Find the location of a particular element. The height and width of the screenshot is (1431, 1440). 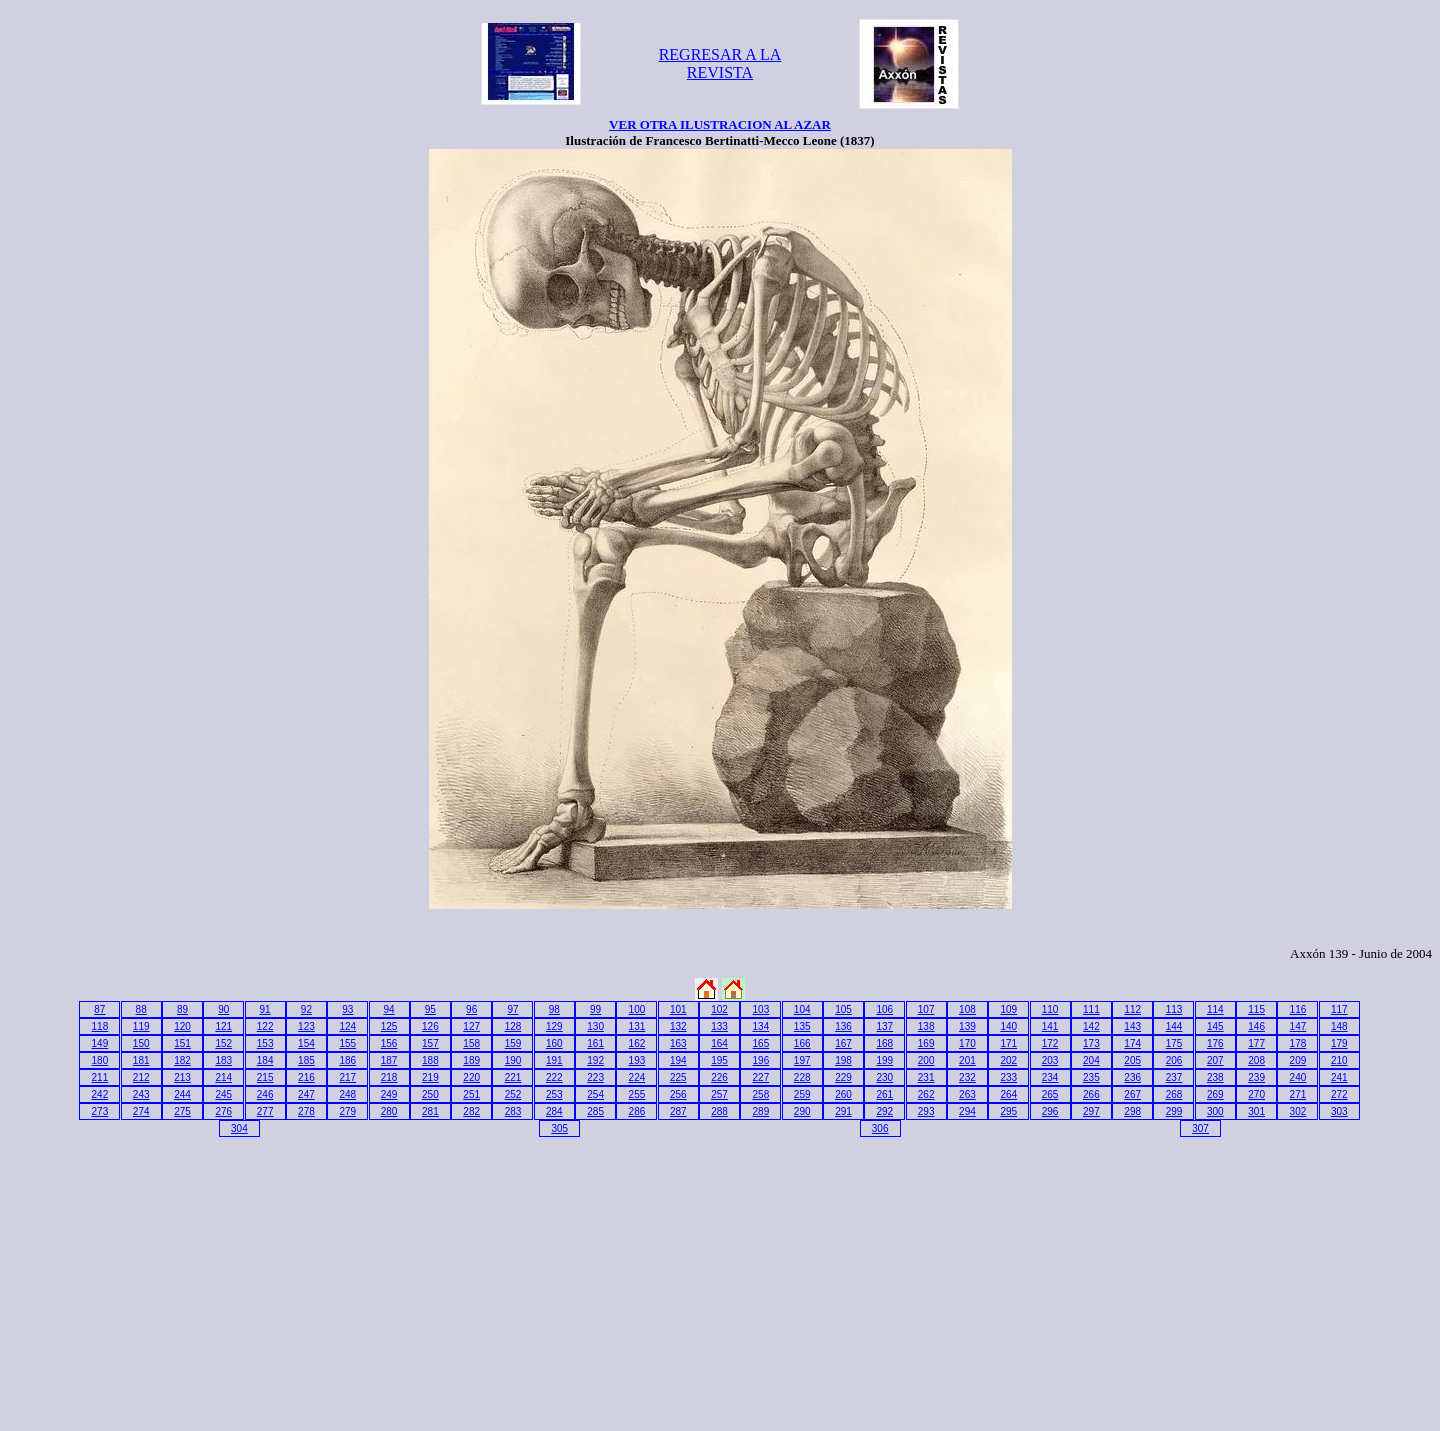

235 is located at coordinates (1091, 1077).